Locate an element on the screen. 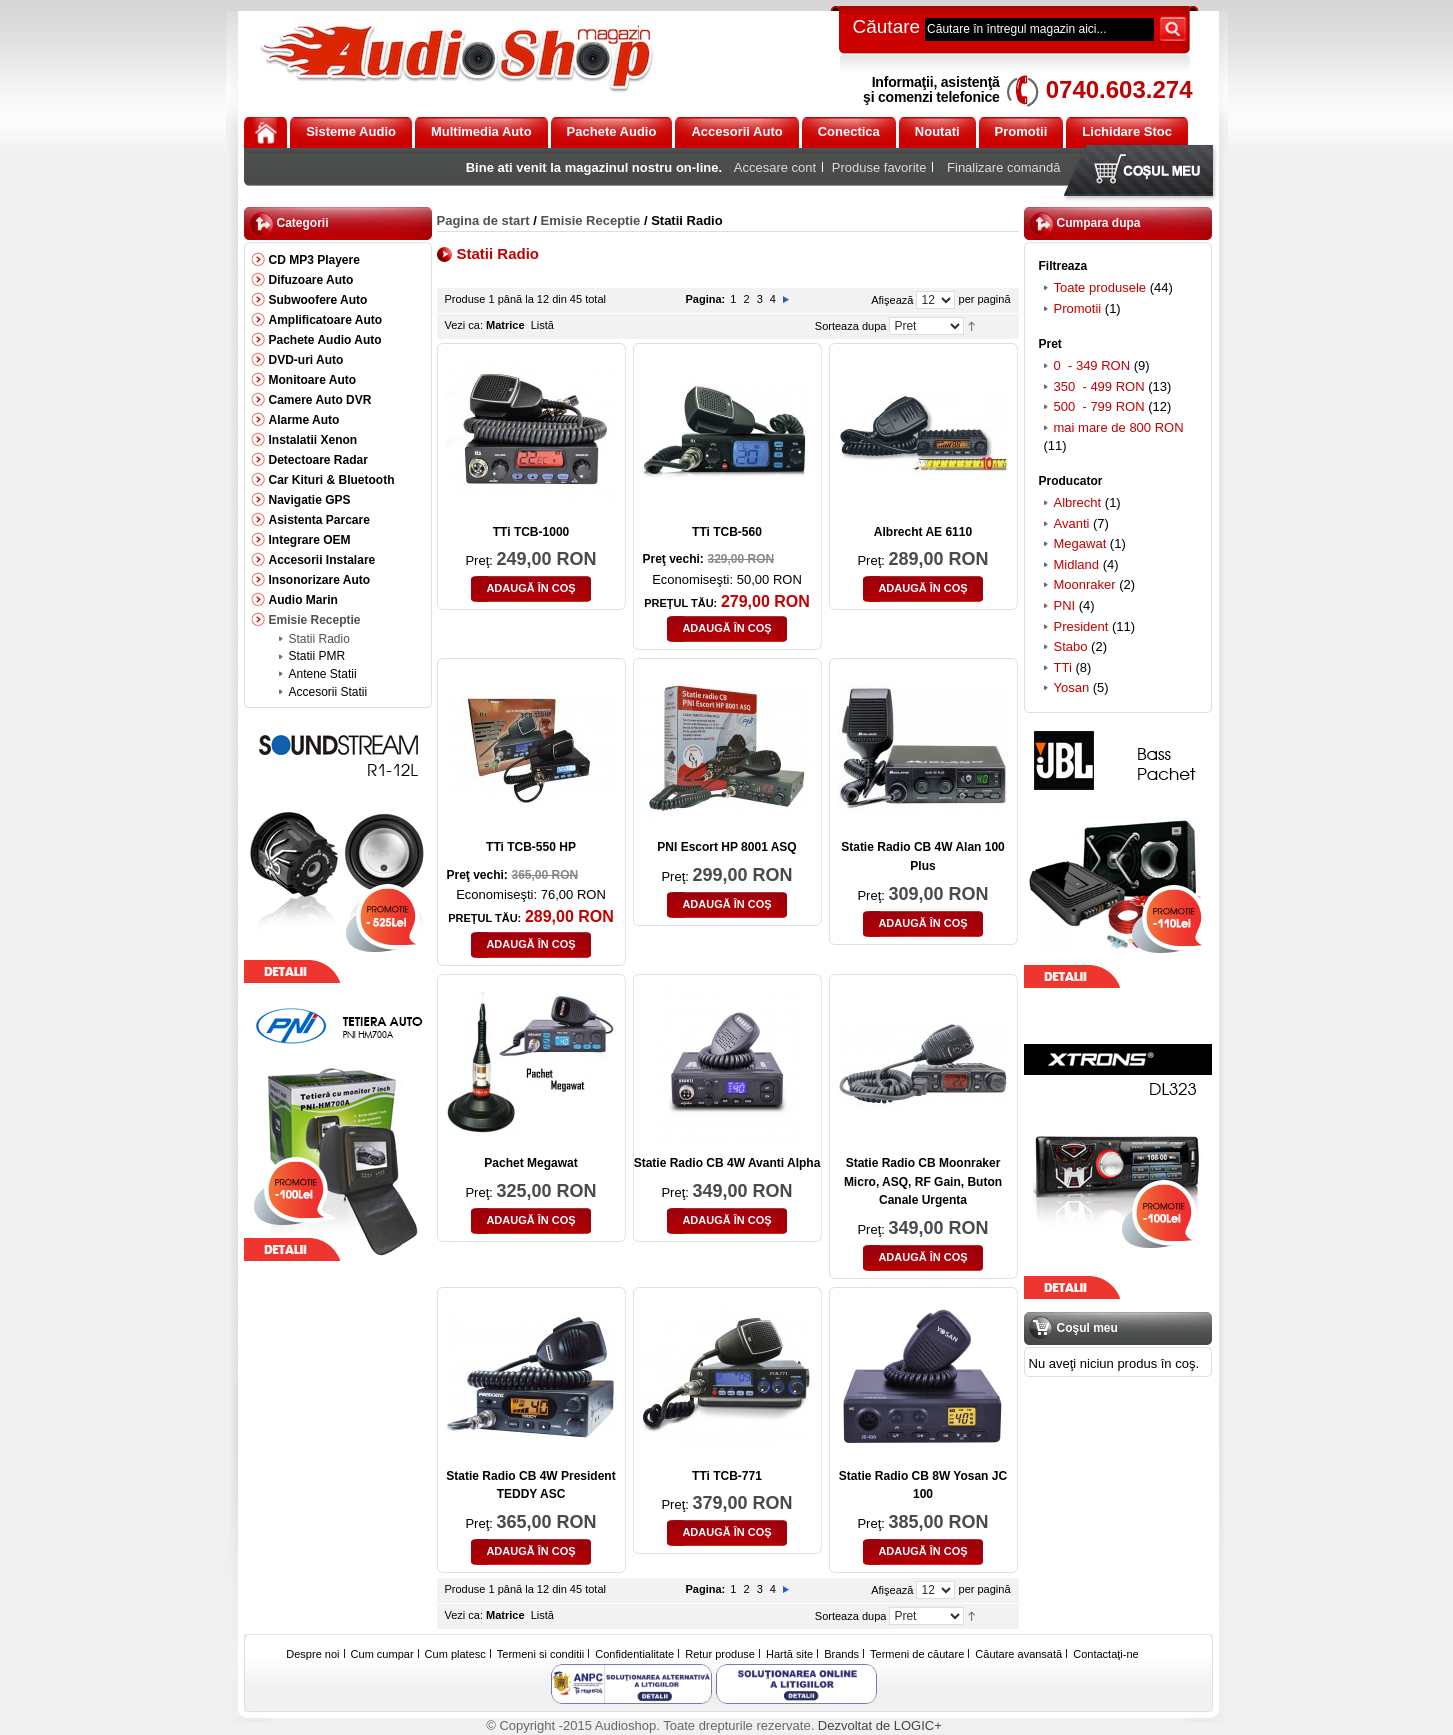 The width and height of the screenshot is (1453, 1735). Statie Radio CB 4W Avanti Alpha is located at coordinates (727, 1163).